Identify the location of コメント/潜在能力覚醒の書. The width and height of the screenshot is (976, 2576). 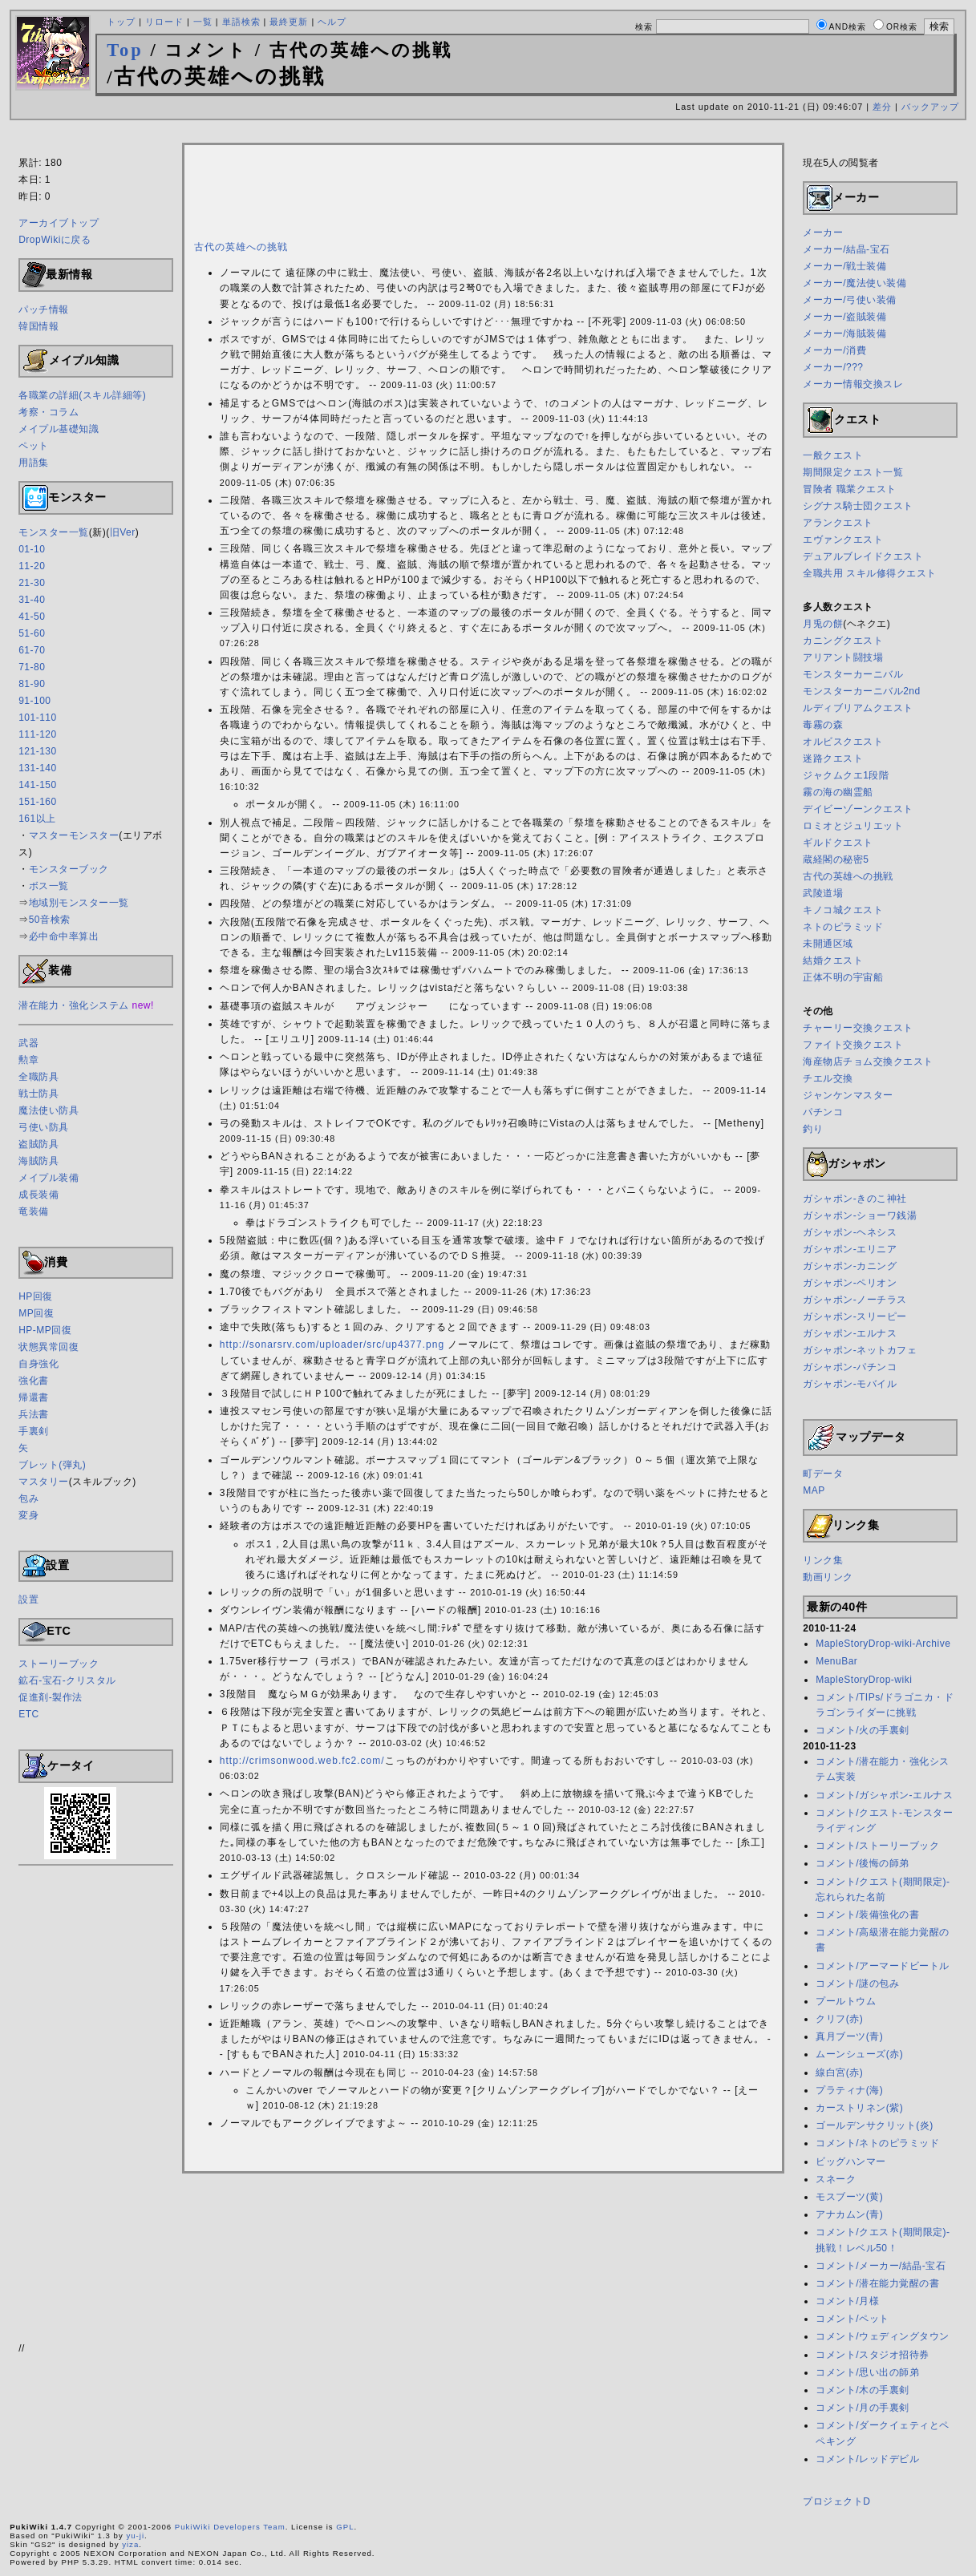
(877, 2283).